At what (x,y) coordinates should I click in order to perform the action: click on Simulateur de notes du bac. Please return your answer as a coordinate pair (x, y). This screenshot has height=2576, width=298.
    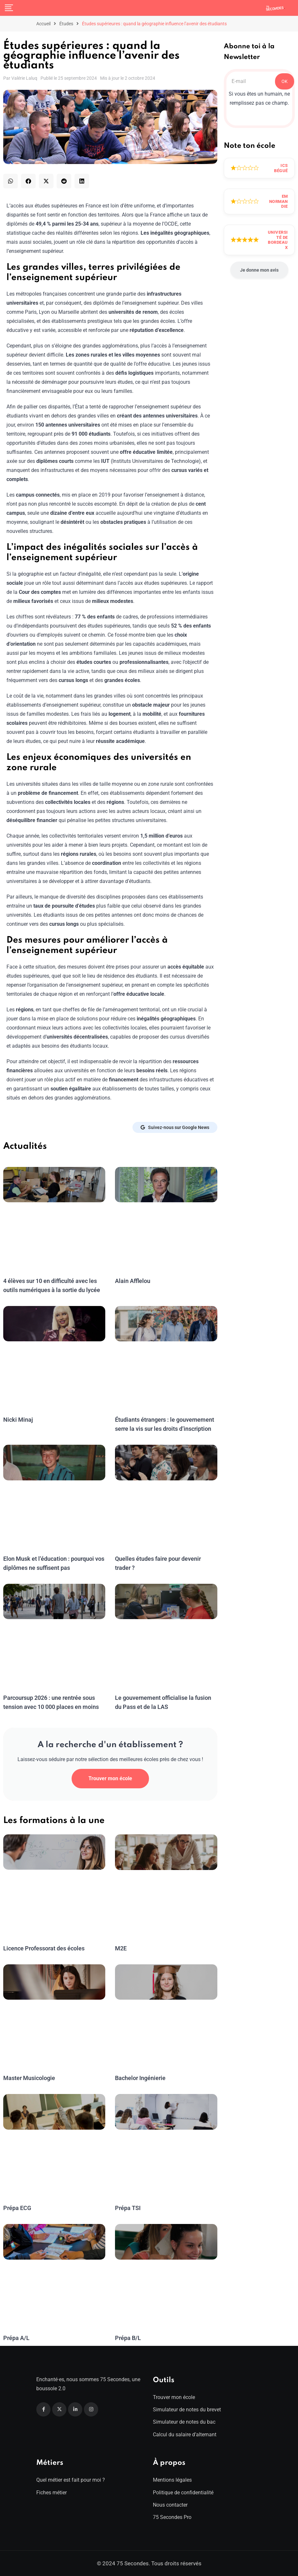
    Looking at the image, I should click on (184, 2422).